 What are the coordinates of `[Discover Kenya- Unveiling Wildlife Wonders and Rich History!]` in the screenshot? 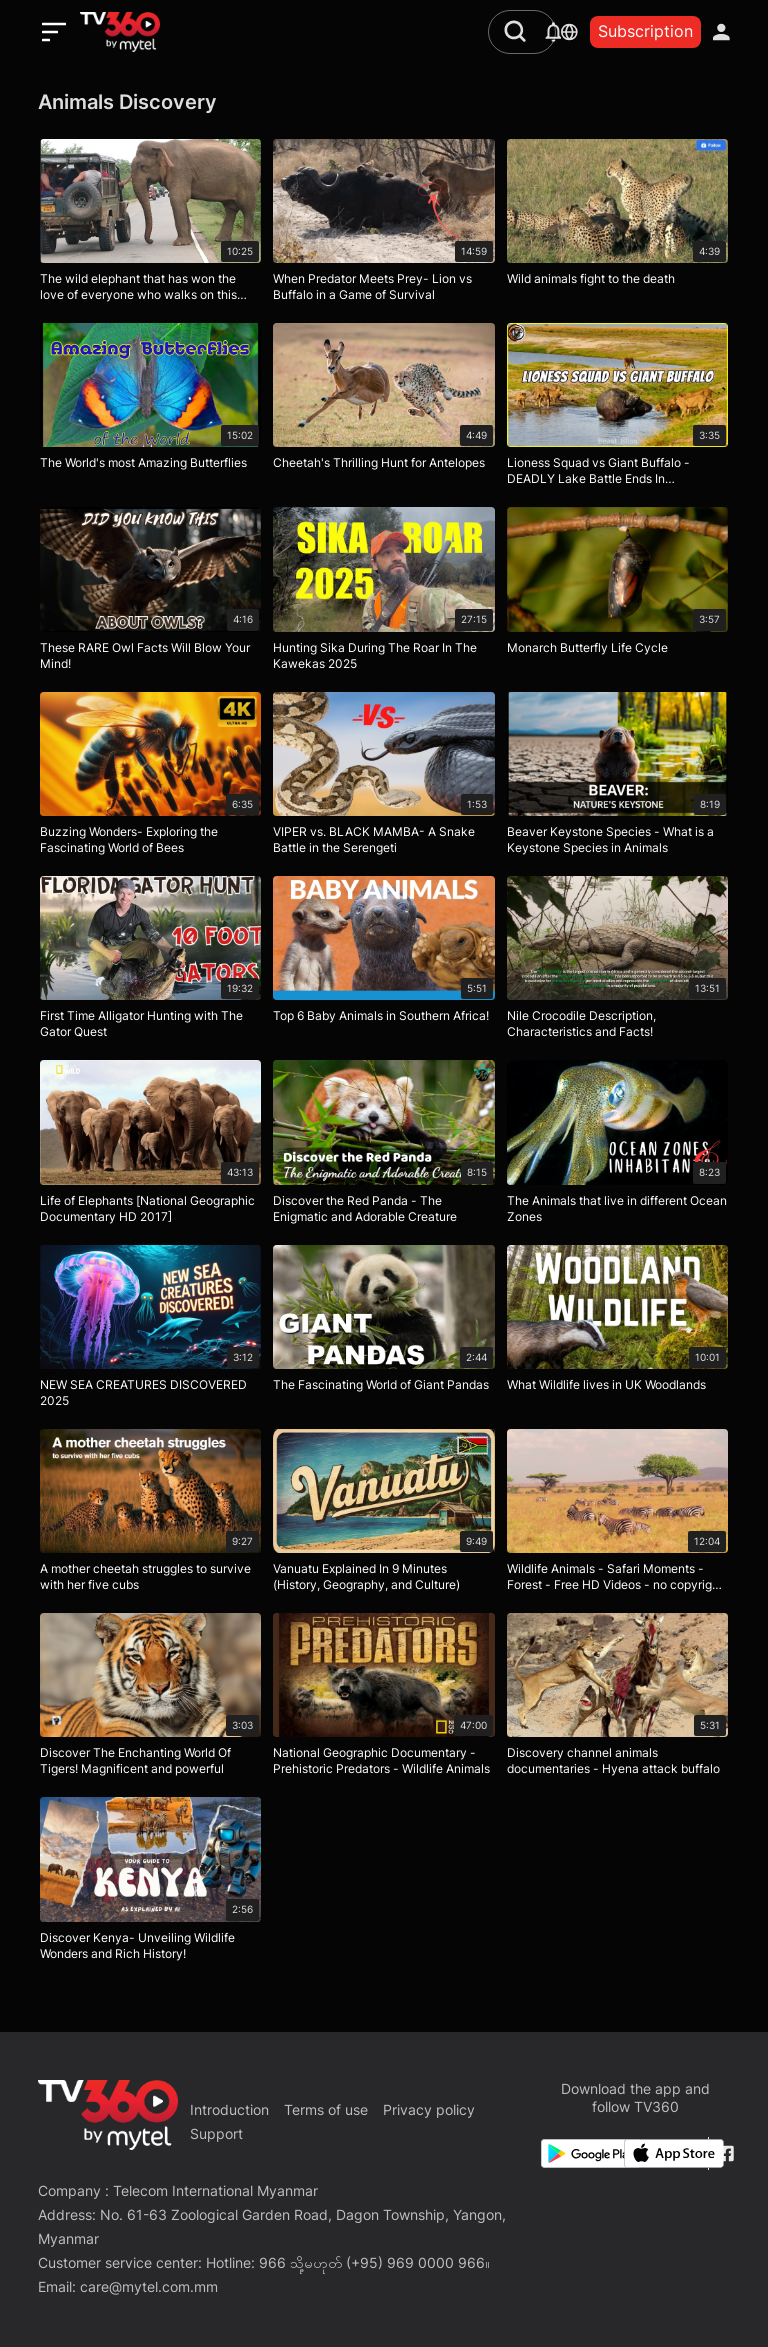 It's located at (150, 1883).